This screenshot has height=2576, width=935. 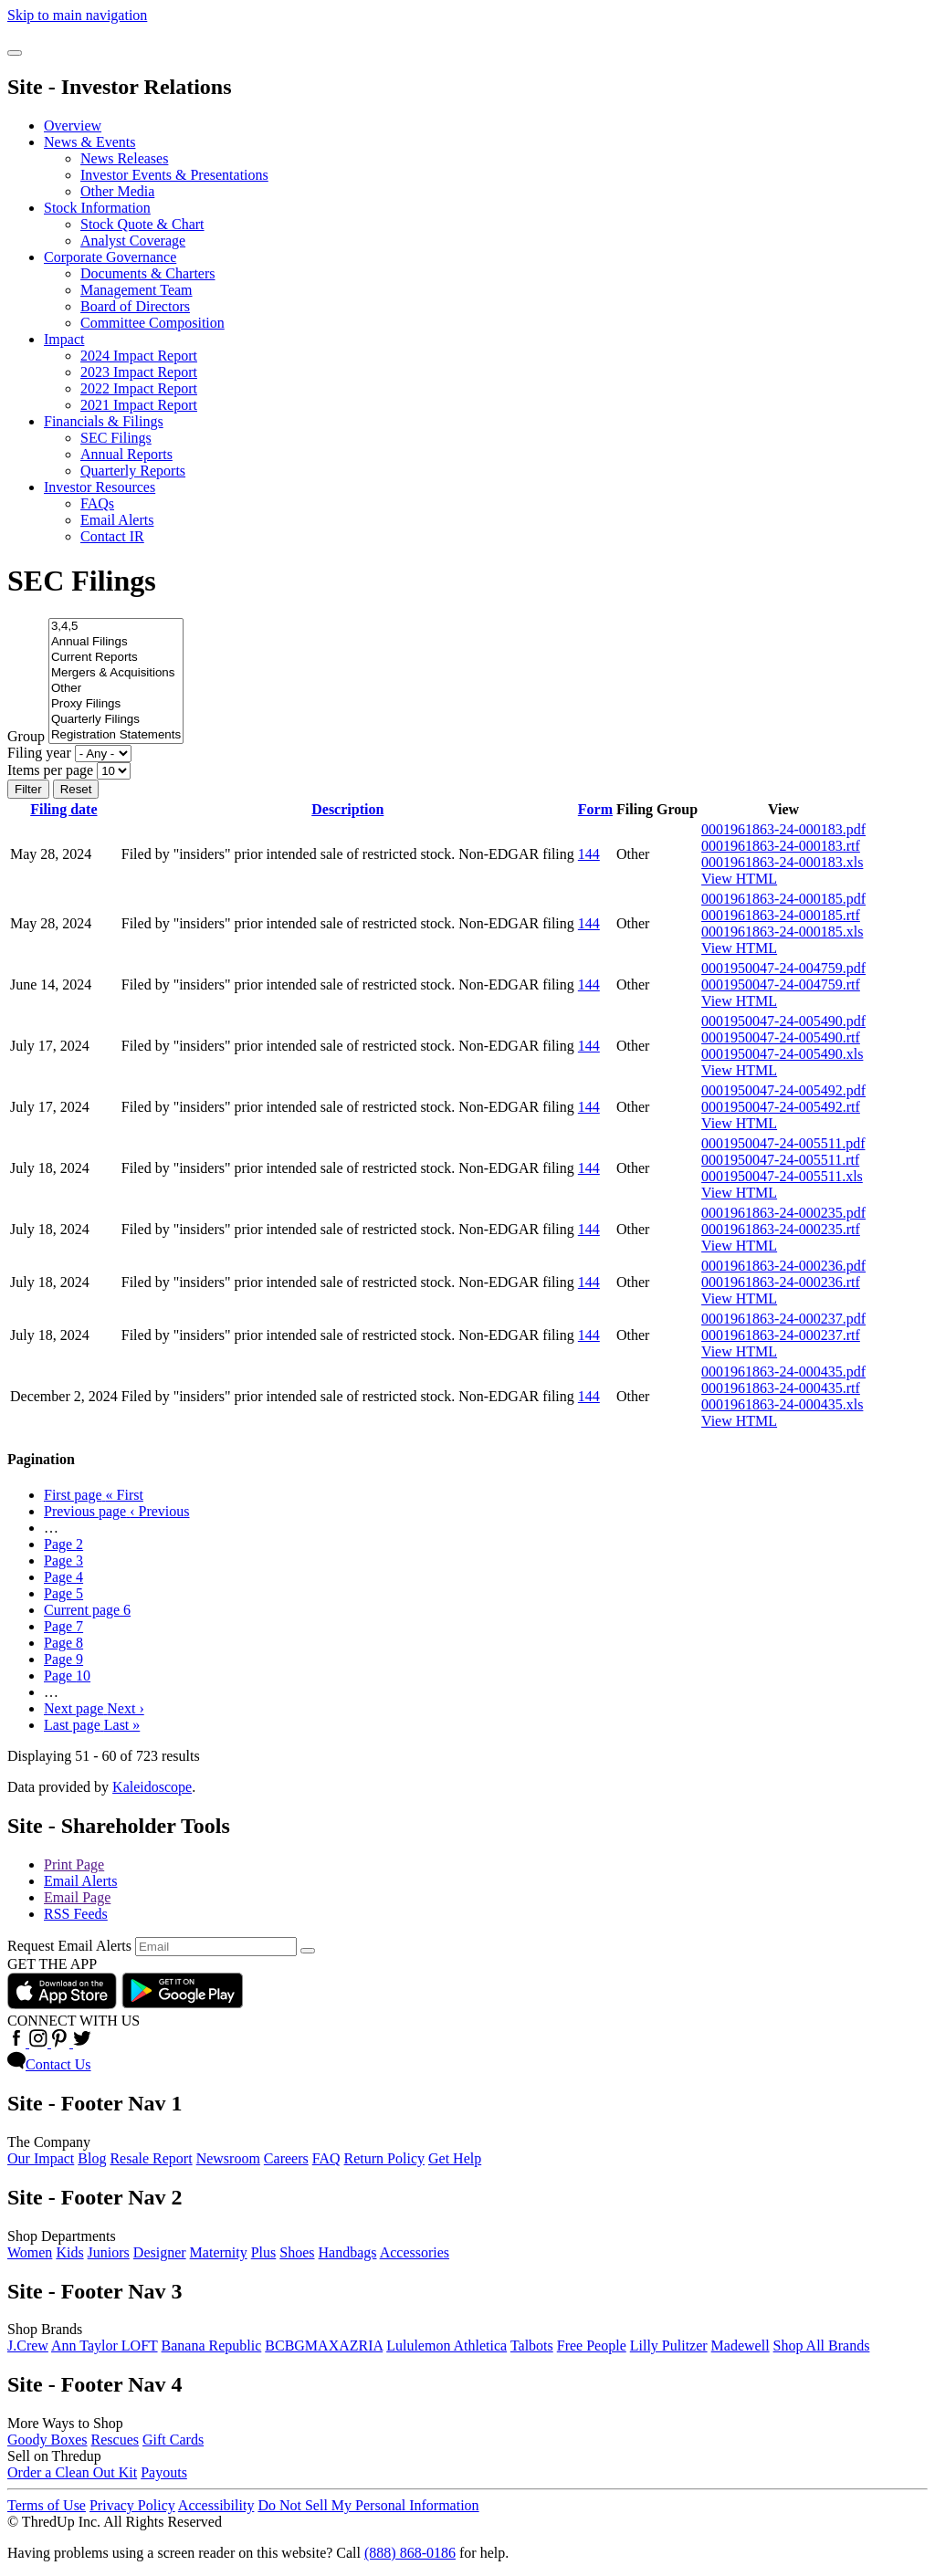 I want to click on 0001961863-24-000235.pdf, so click(x=783, y=1212).